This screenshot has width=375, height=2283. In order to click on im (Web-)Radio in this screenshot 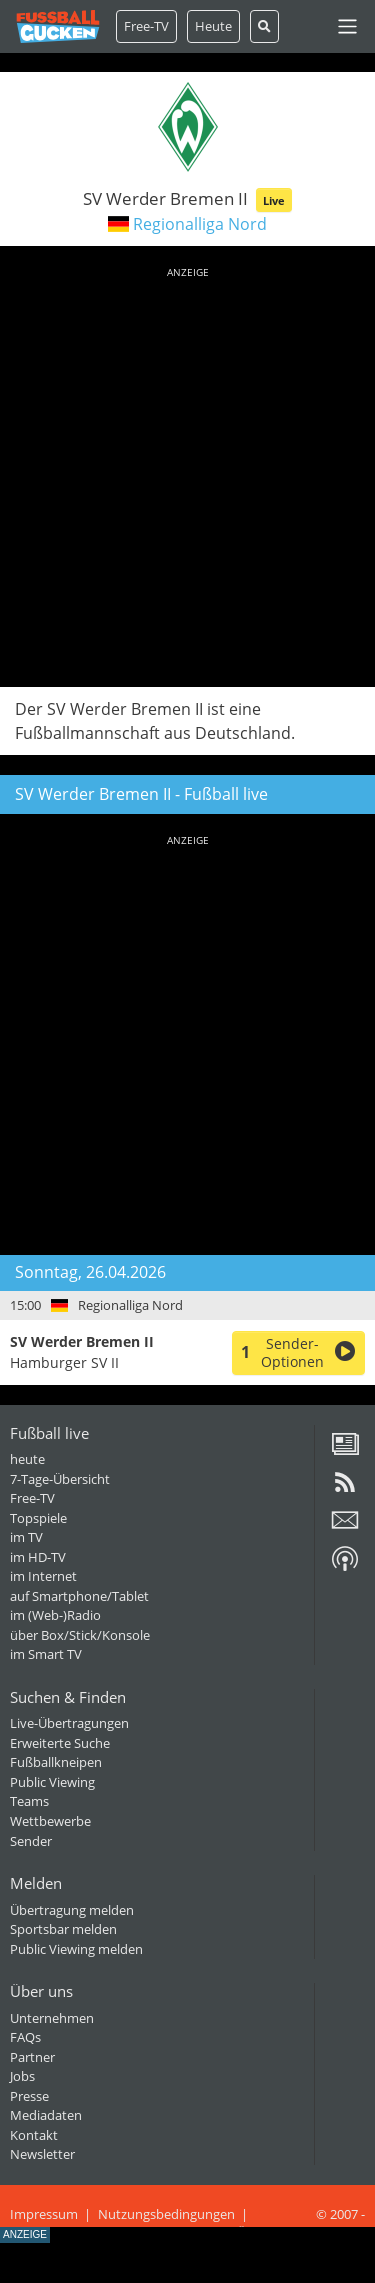, I will do `click(55, 1615)`.